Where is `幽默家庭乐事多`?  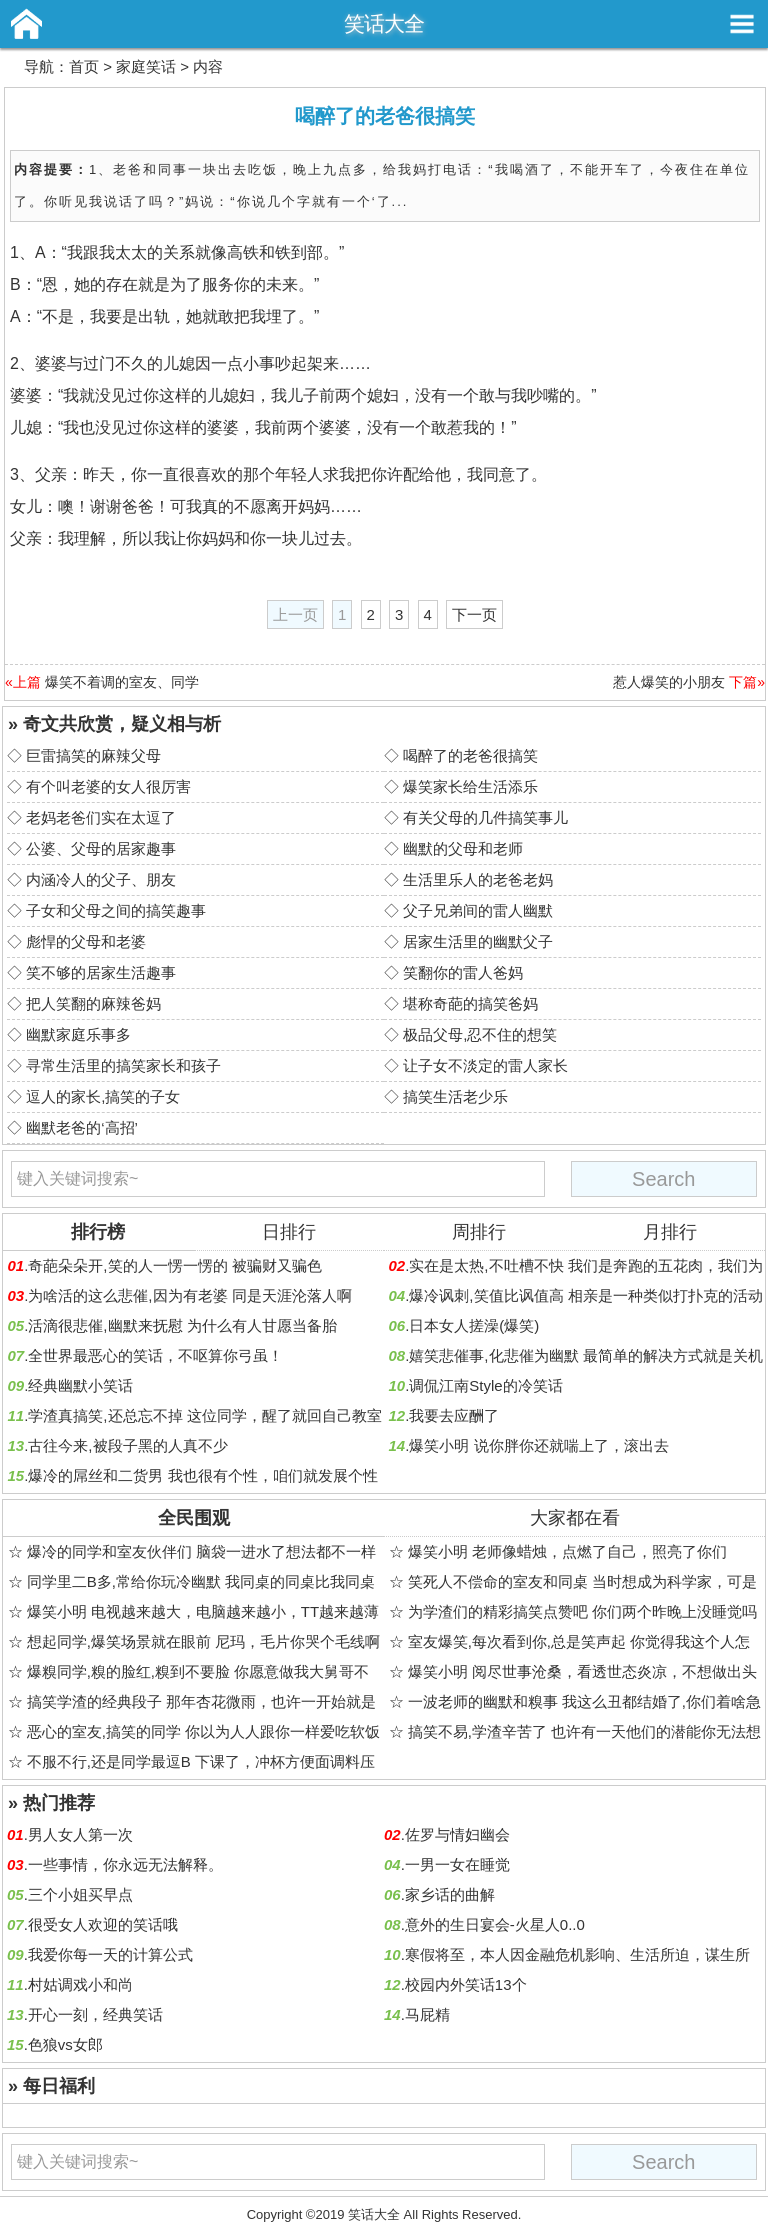
幽默家庭乐事多 is located at coordinates (78, 1034).